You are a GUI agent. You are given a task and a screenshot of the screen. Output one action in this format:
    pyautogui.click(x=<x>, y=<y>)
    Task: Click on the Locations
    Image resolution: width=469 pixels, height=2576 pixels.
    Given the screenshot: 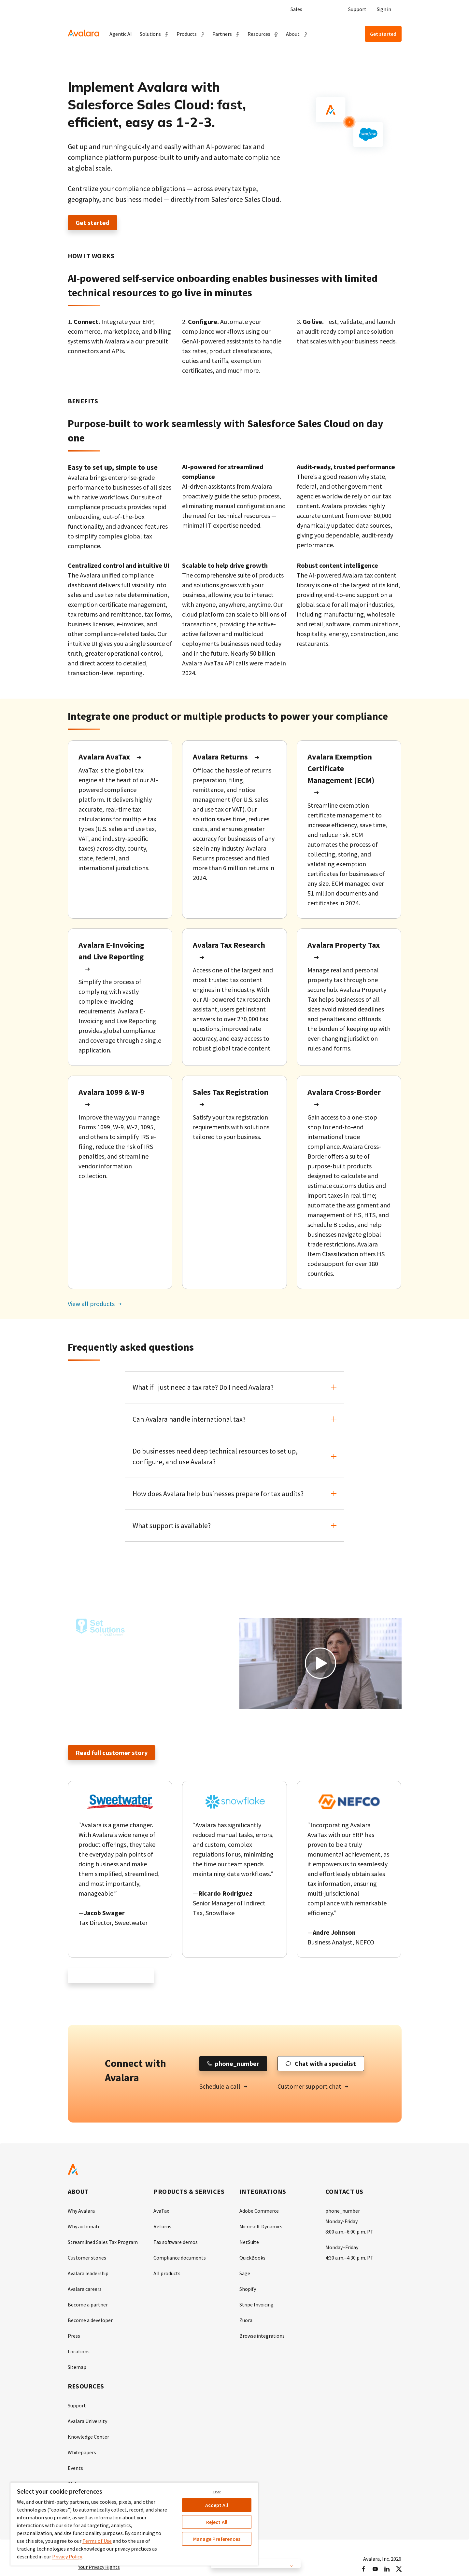 What is the action you would take?
    pyautogui.click(x=79, y=2351)
    